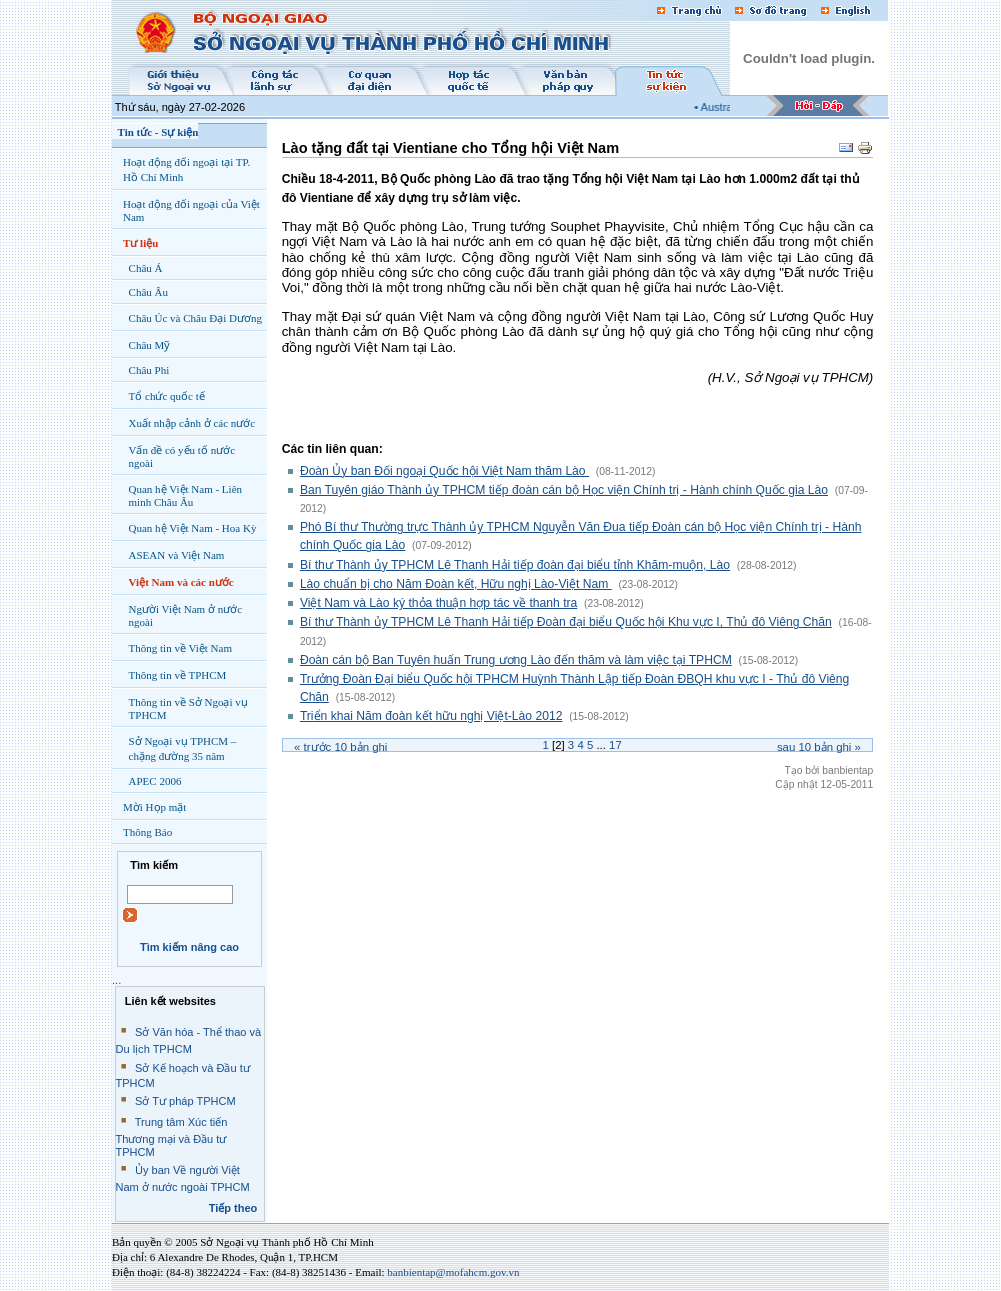  I want to click on Tiếp theo, so click(233, 1208).